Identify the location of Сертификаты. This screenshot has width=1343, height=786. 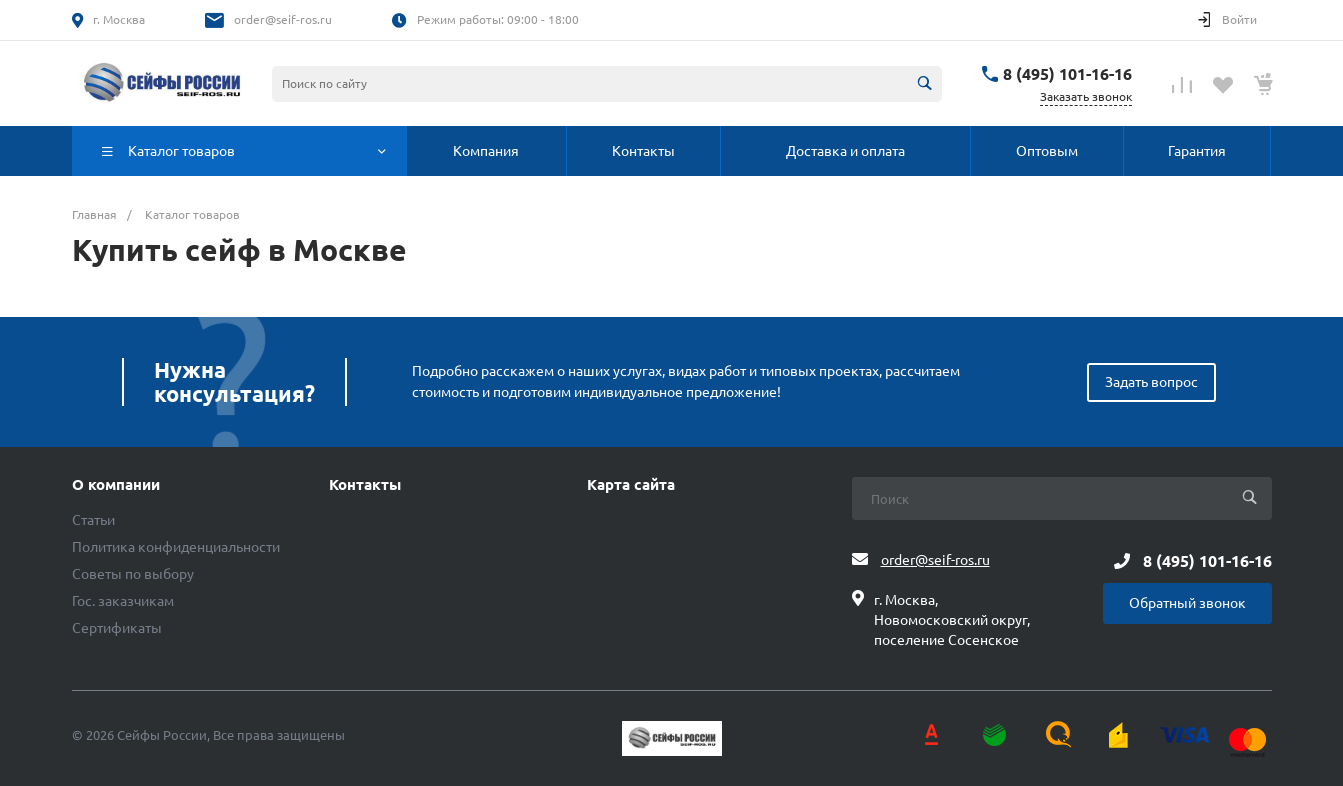
(117, 628).